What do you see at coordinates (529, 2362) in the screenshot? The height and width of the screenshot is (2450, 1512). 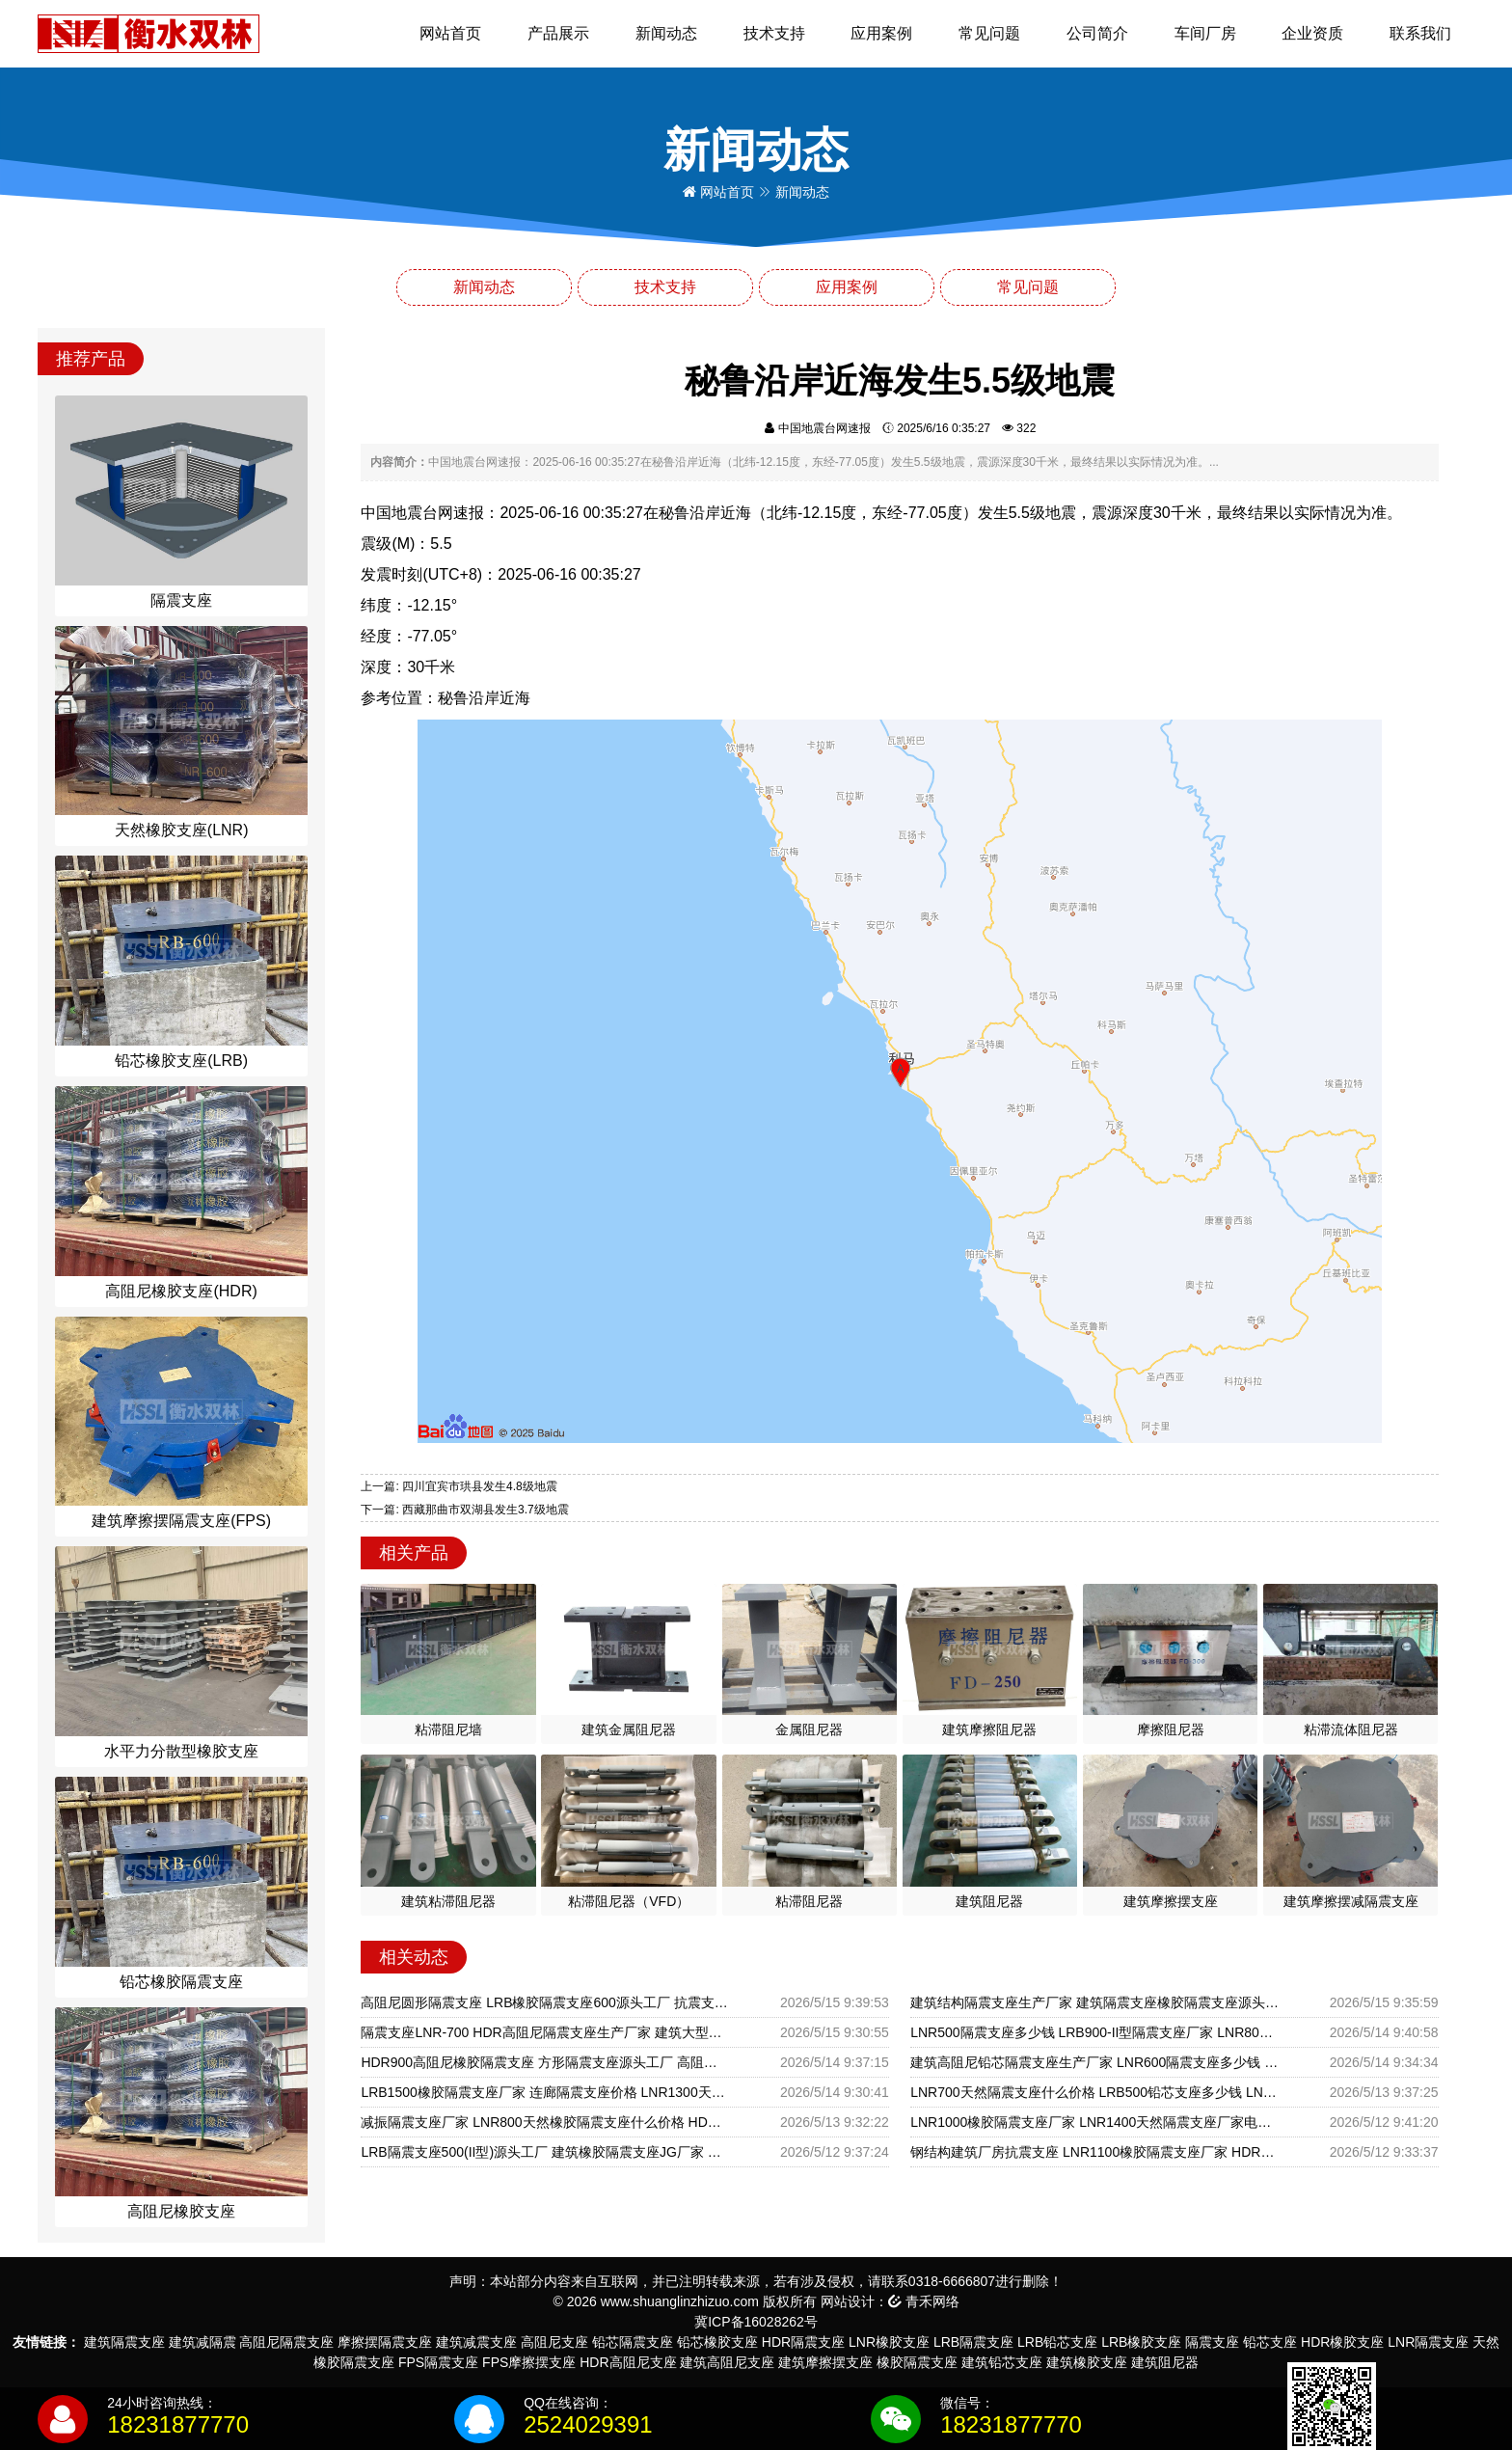 I see `FPS摩擦摆支座` at bounding box center [529, 2362].